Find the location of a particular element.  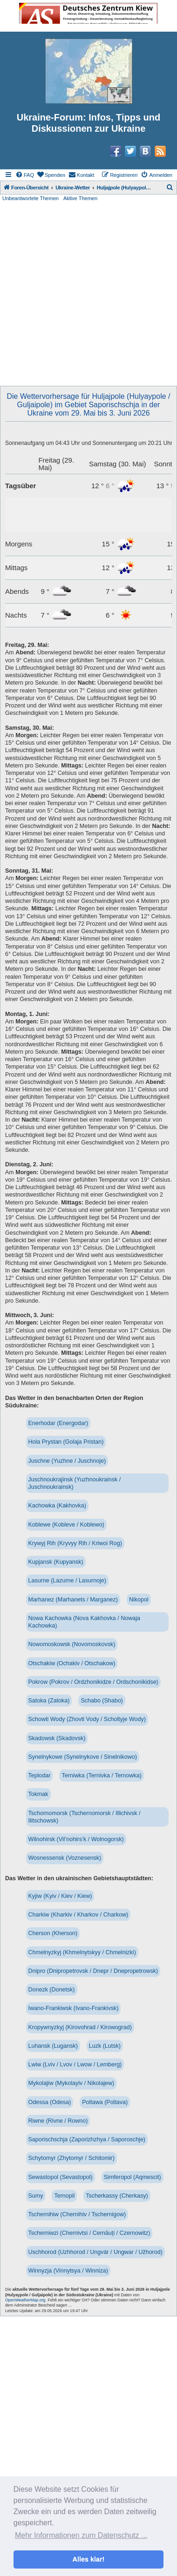

Tschornomorsk (Tschernomorsk / Illichivsk / Ilitschowsk) is located at coordinates (84, 1817).